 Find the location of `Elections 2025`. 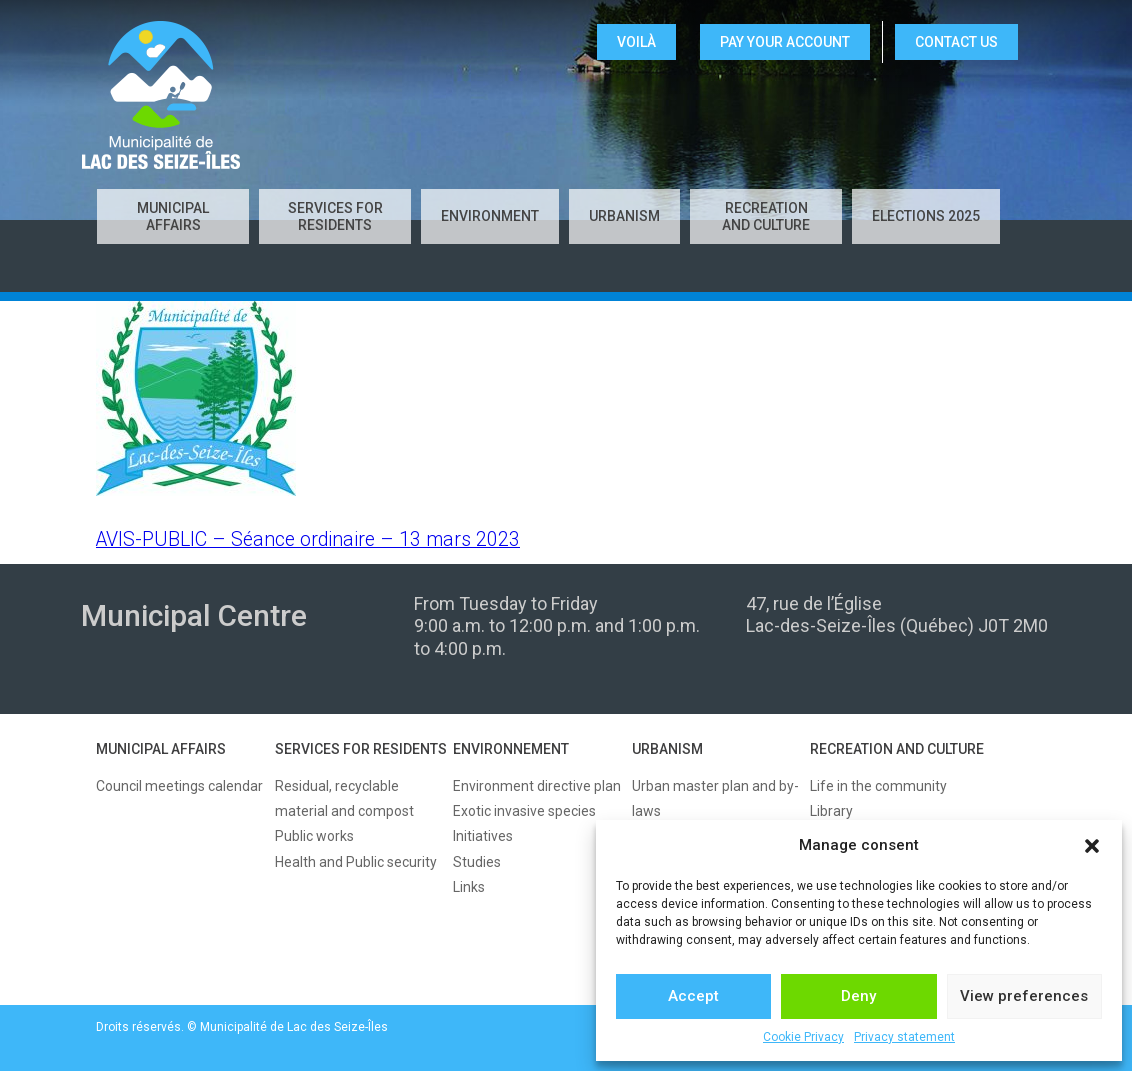

Elections 2025 is located at coordinates (926, 216).